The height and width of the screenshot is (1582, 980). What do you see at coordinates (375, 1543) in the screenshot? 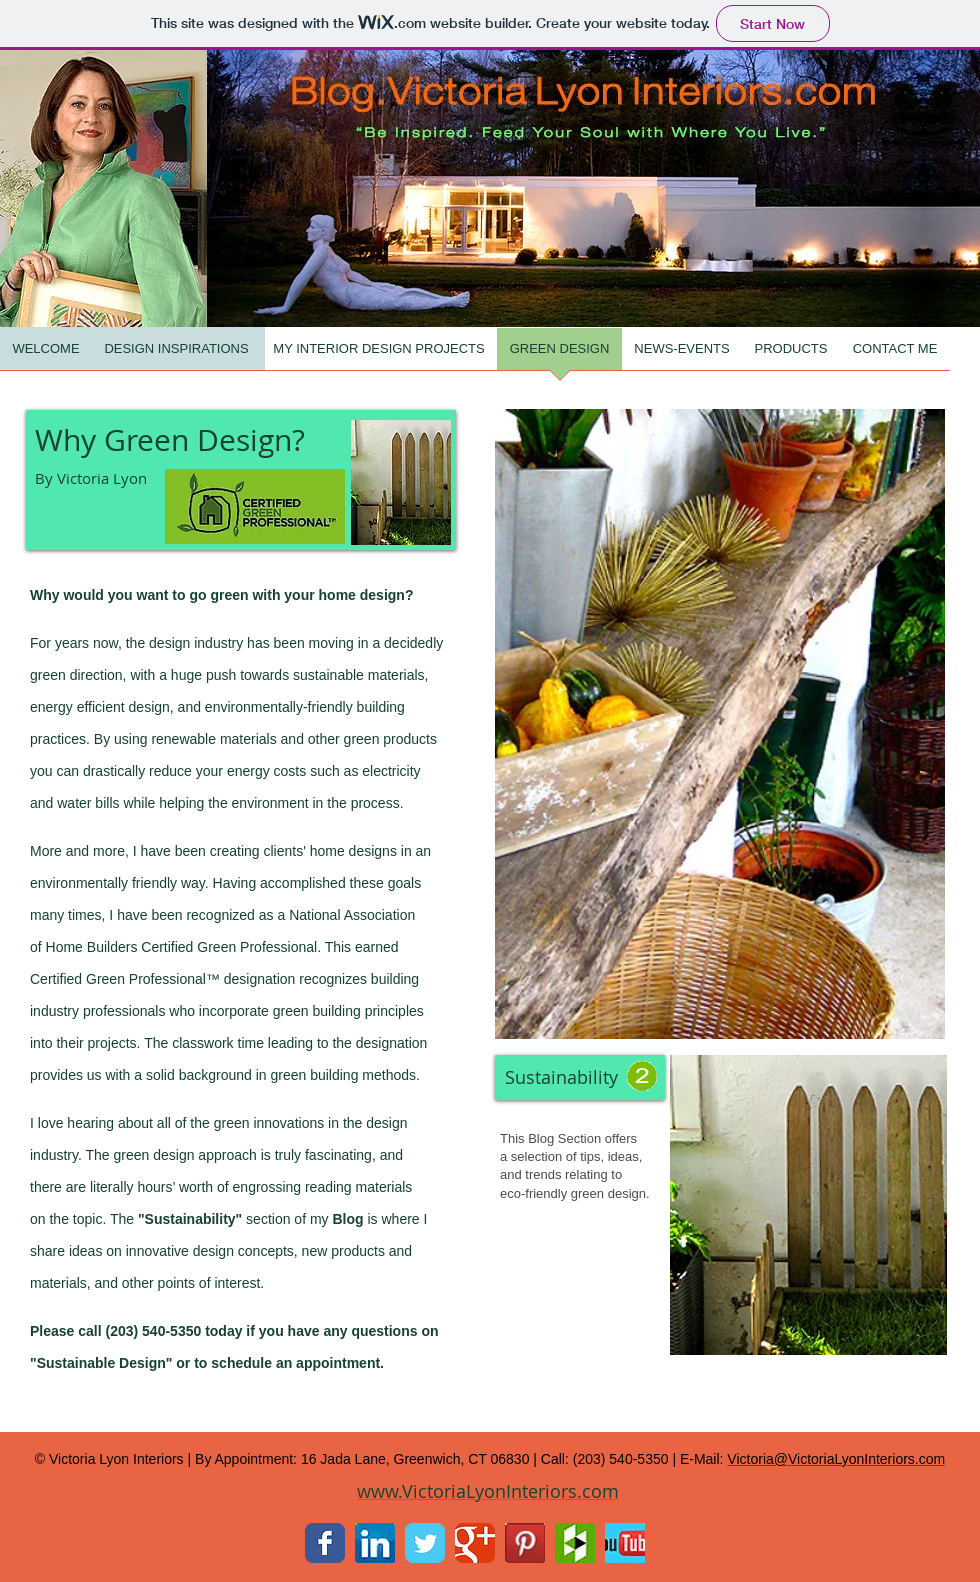
I see `[LinkedIn.jpg]` at bounding box center [375, 1543].